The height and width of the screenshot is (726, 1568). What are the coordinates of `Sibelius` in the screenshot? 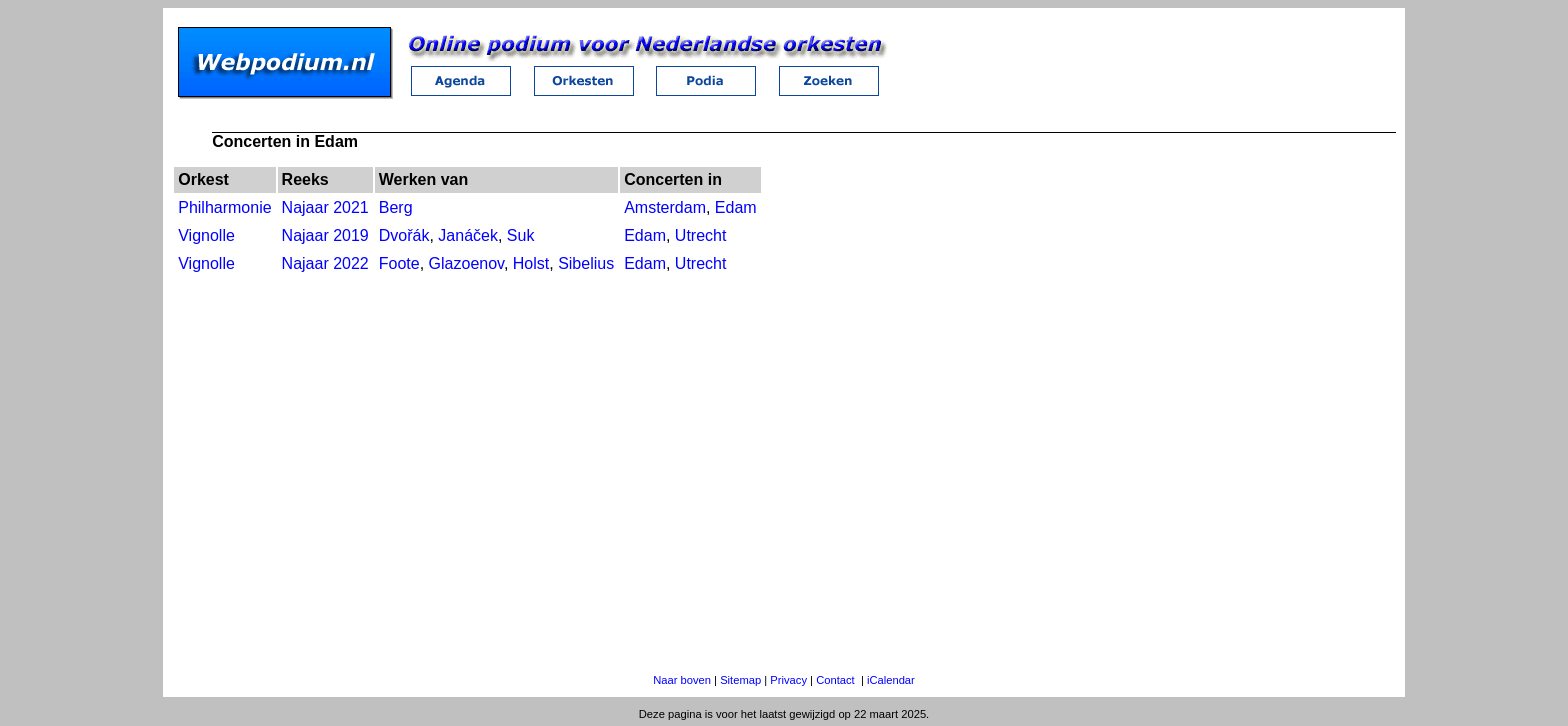 It's located at (586, 263).